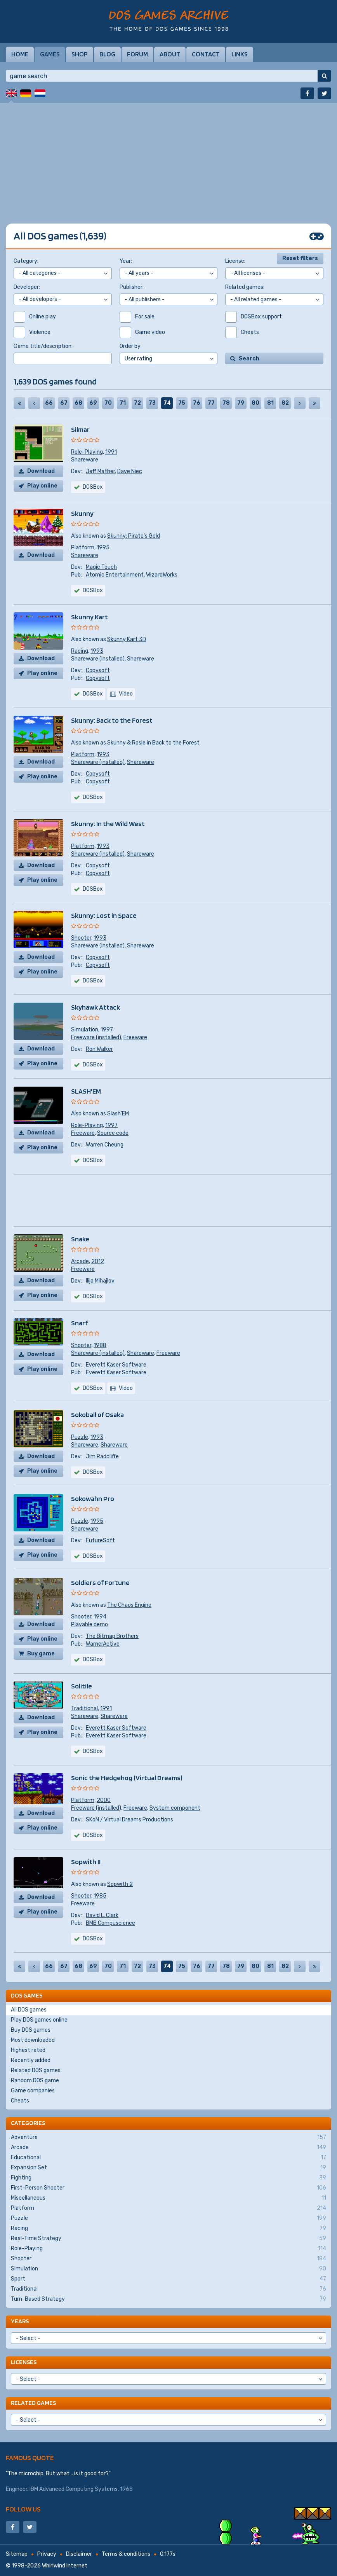 This screenshot has width=337, height=2576. I want to click on 1995, so click(103, 547).